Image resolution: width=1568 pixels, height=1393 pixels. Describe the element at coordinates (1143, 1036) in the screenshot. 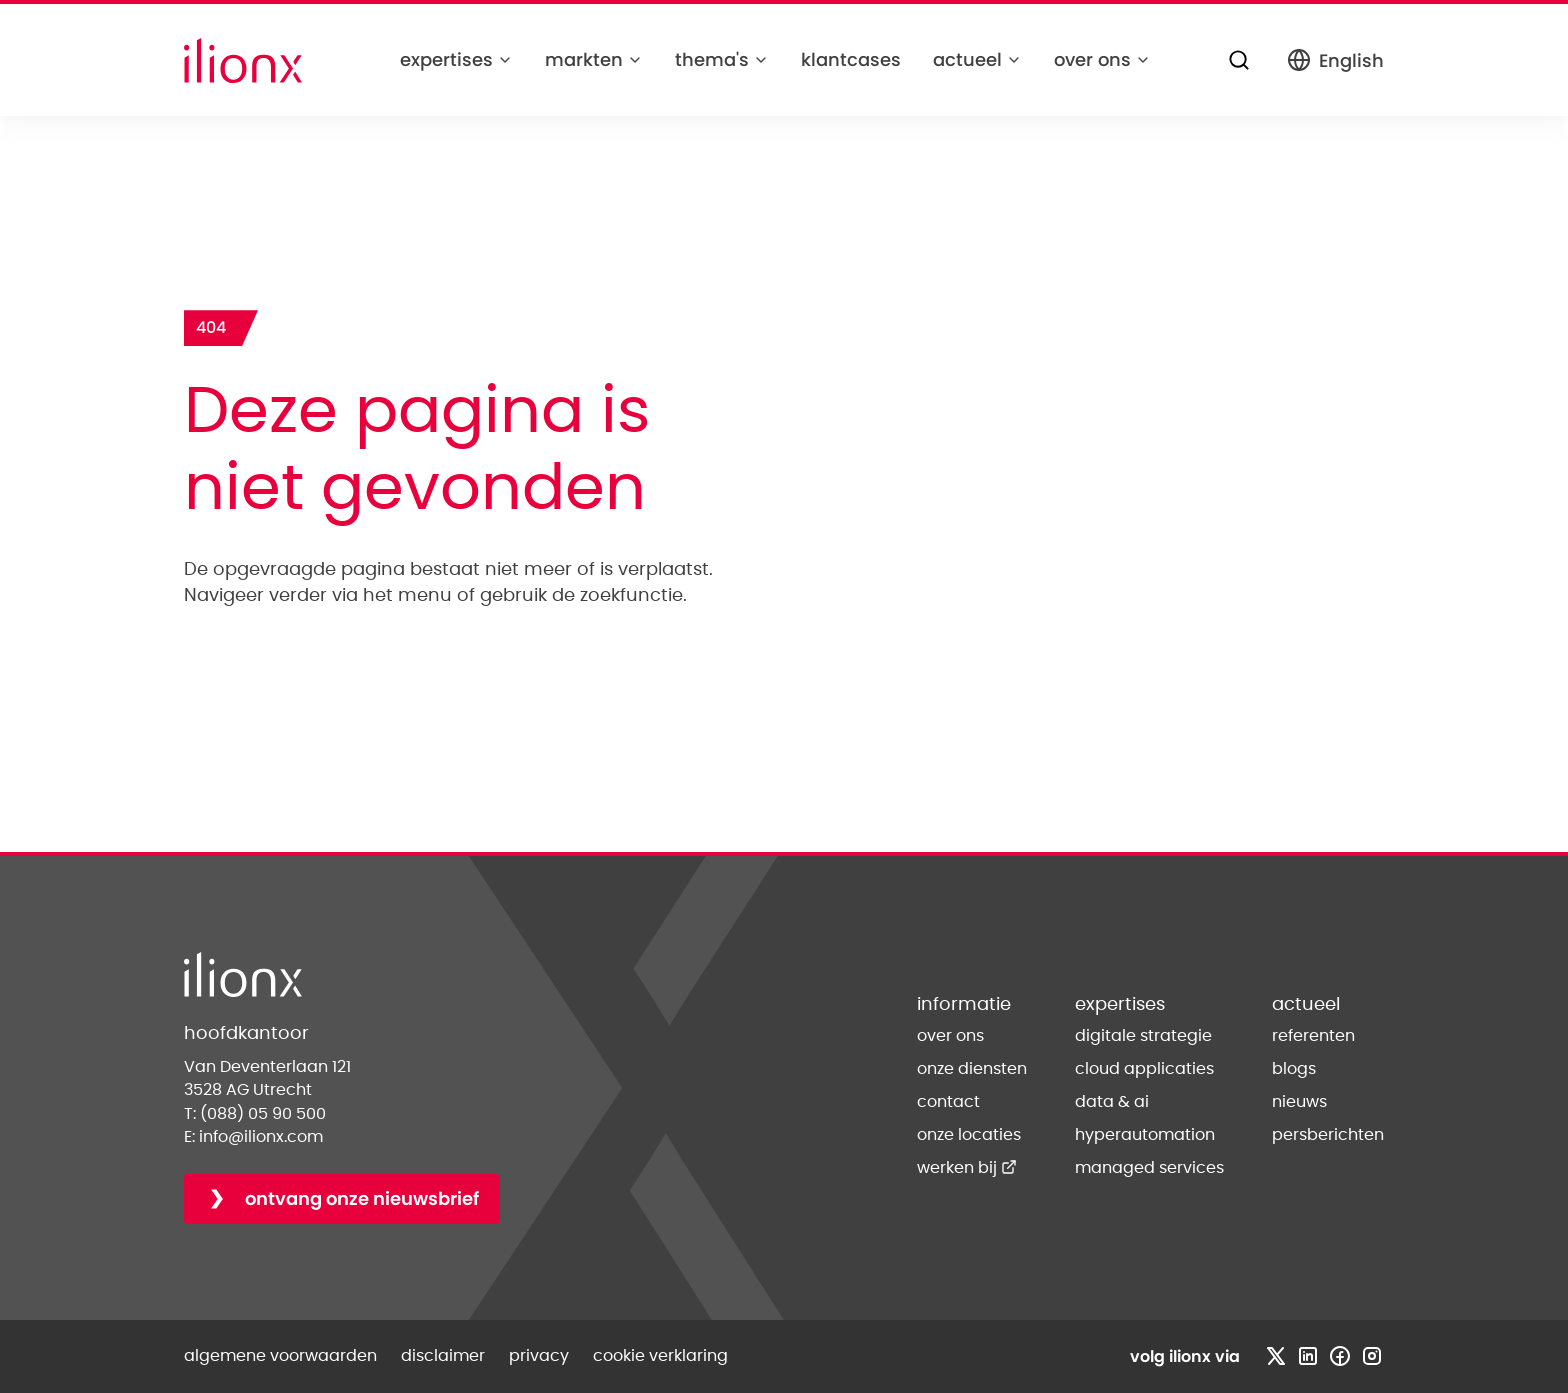

I see `digitale strategie` at that location.